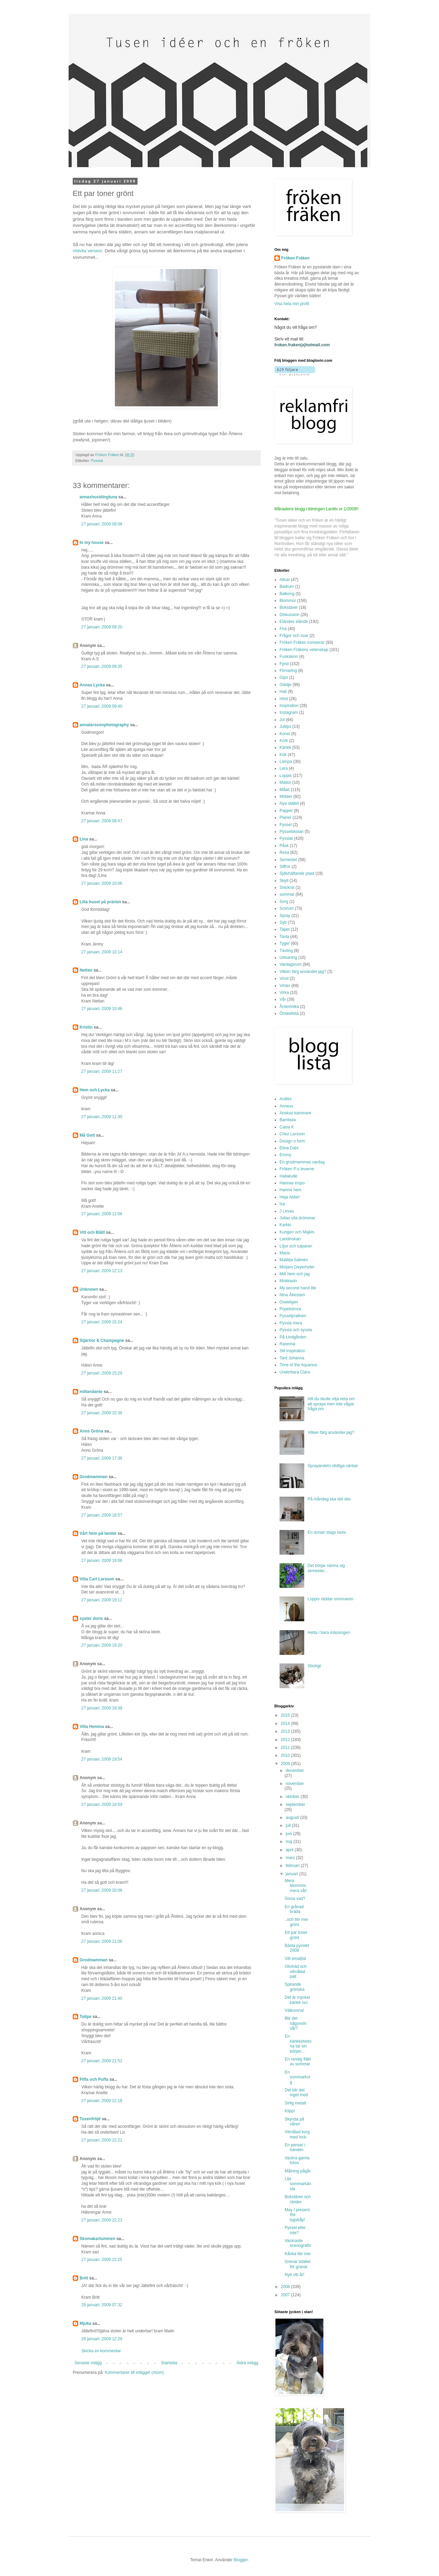 This screenshot has height=2576, width=439. What do you see at coordinates (303, 971) in the screenshot?
I see `Vilken färg använder jag?` at bounding box center [303, 971].